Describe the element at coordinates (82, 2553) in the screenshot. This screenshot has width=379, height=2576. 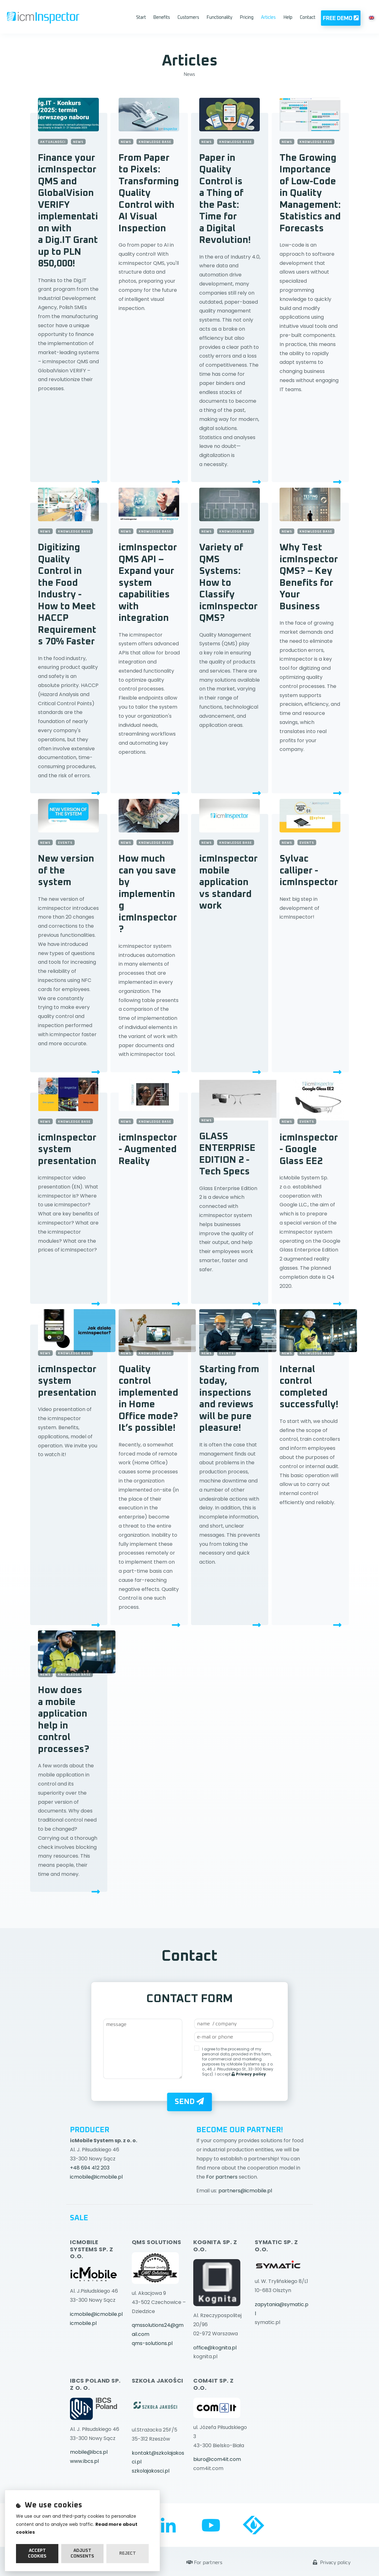
I see `Adjust consents` at that location.